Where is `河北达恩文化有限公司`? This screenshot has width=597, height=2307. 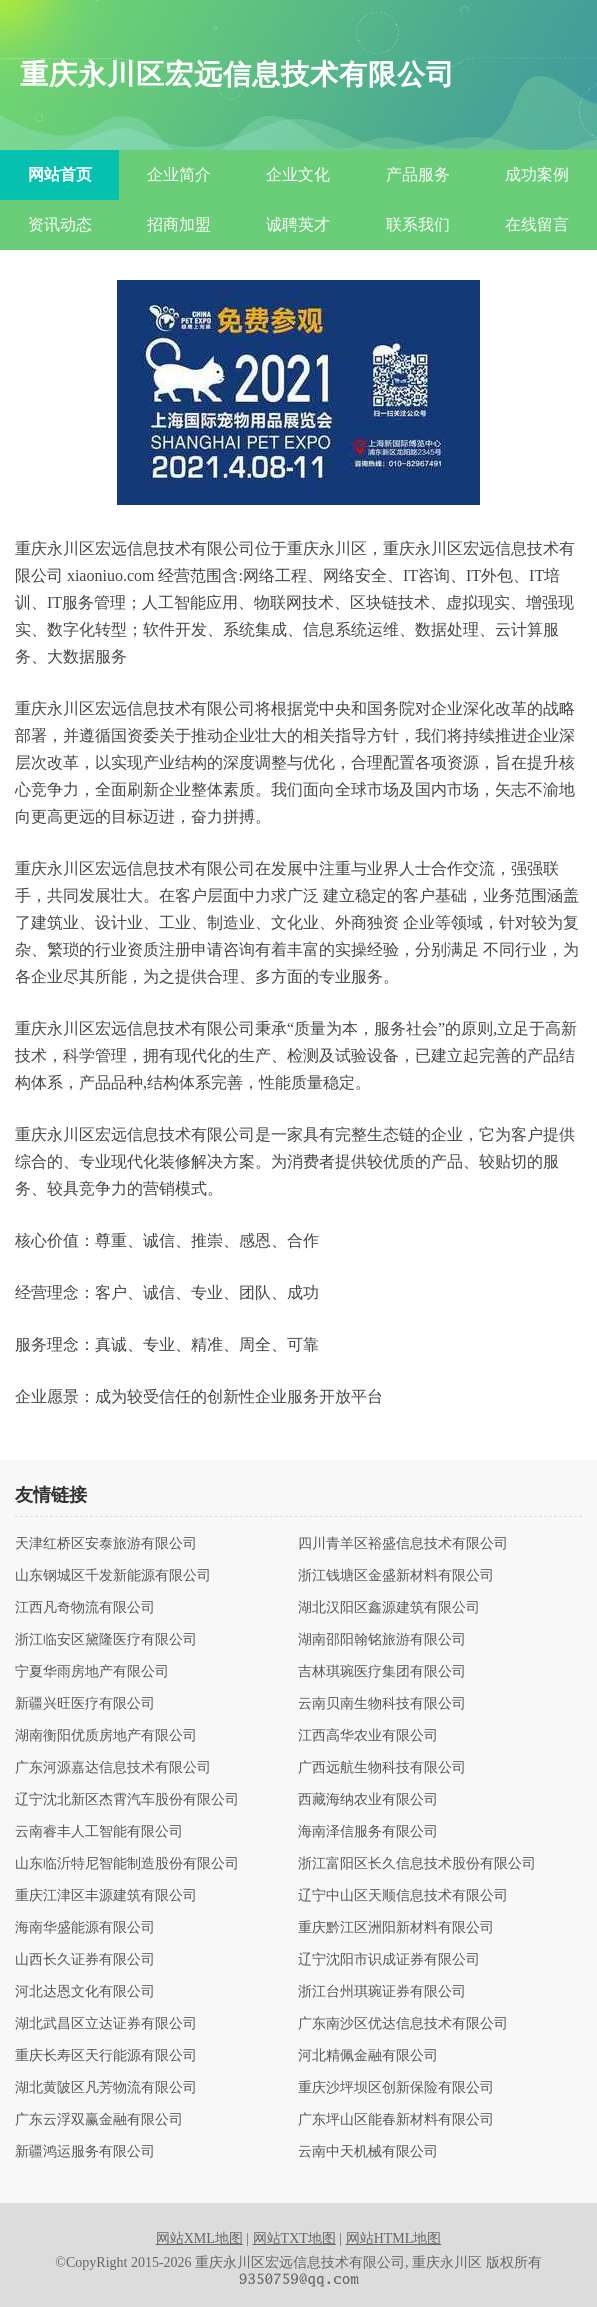
河北达恩文化有限公司 is located at coordinates (85, 1992).